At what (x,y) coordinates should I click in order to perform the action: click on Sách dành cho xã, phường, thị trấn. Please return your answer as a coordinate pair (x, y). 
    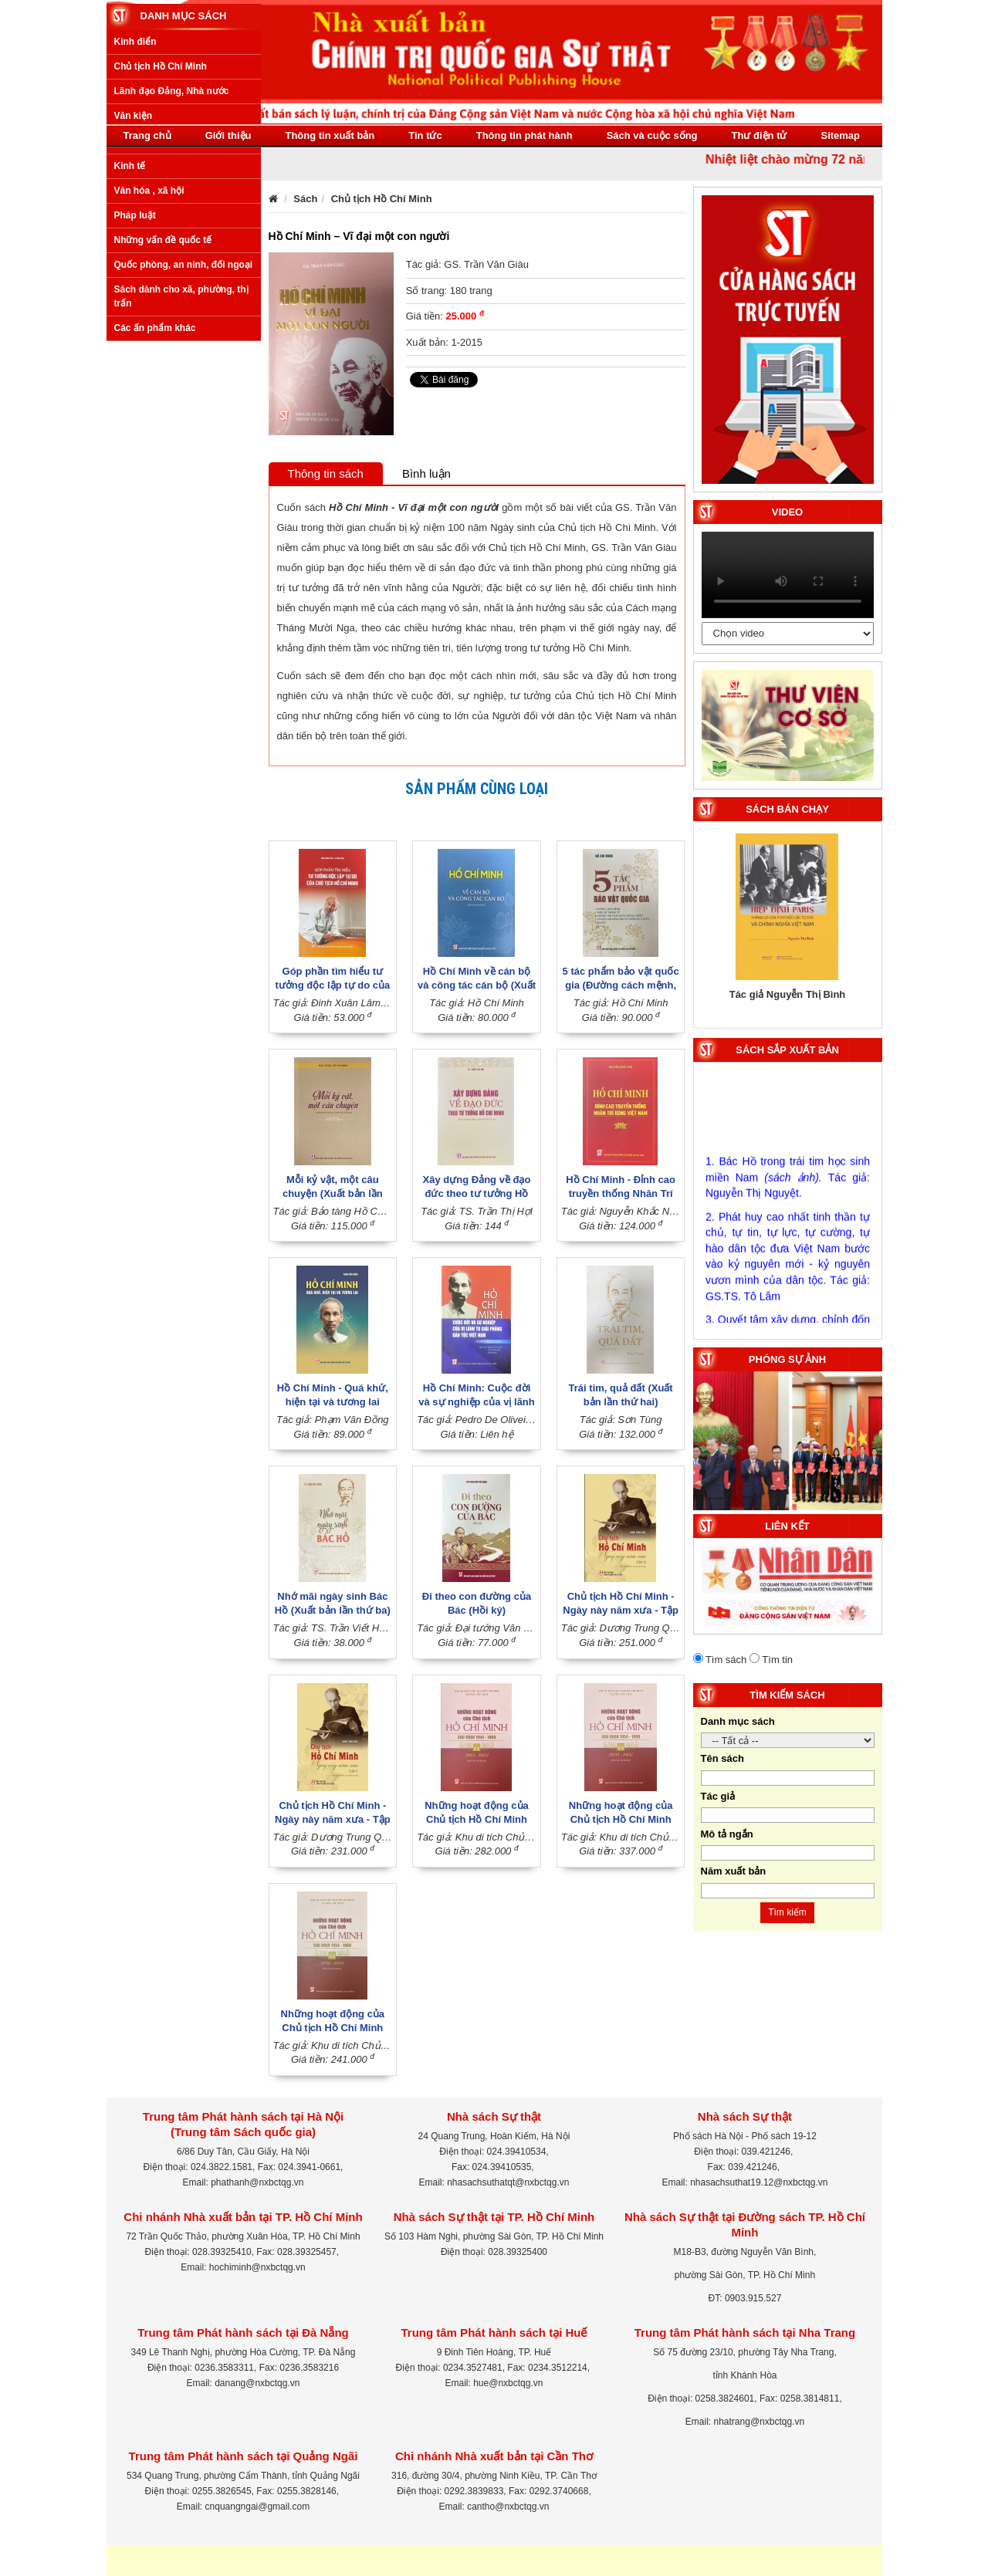
    Looking at the image, I should click on (181, 480).